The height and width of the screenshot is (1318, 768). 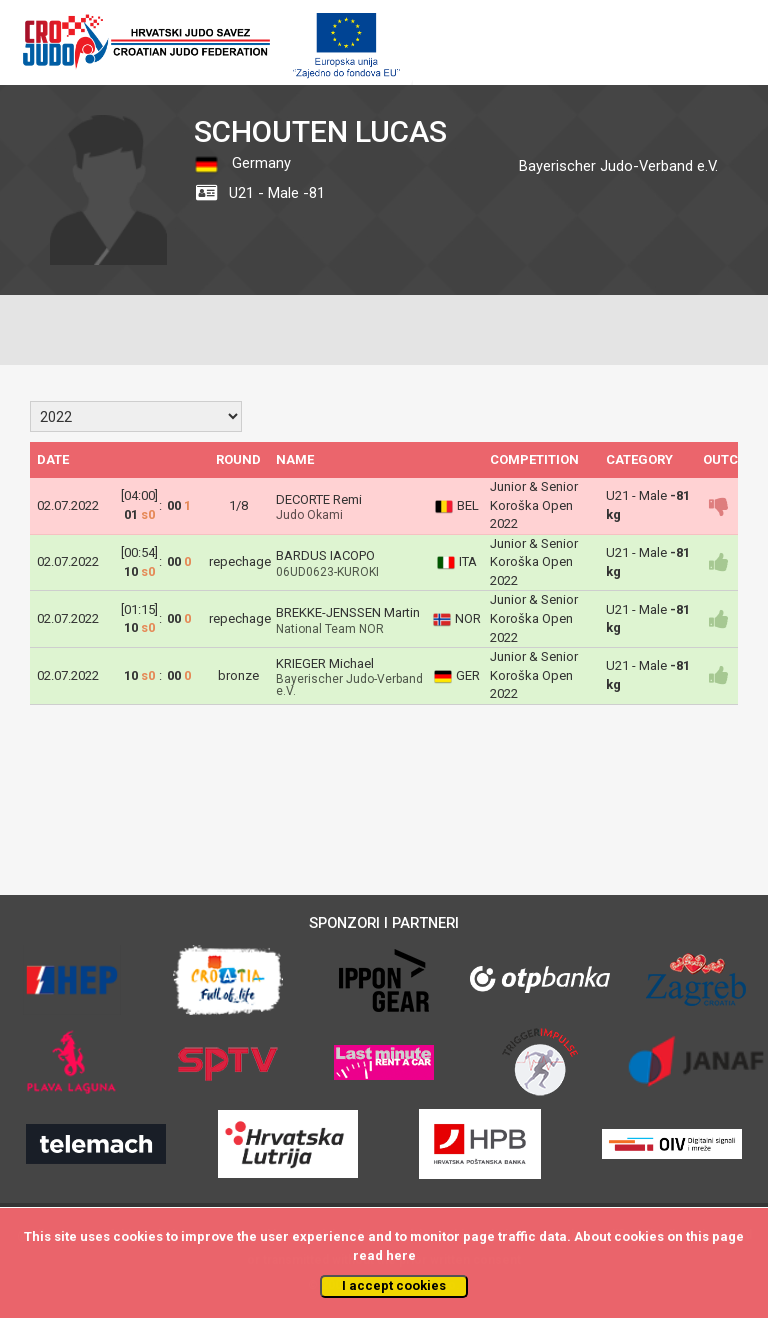 I want to click on BREKKE-JENSSEN Martin, so click(x=348, y=612).